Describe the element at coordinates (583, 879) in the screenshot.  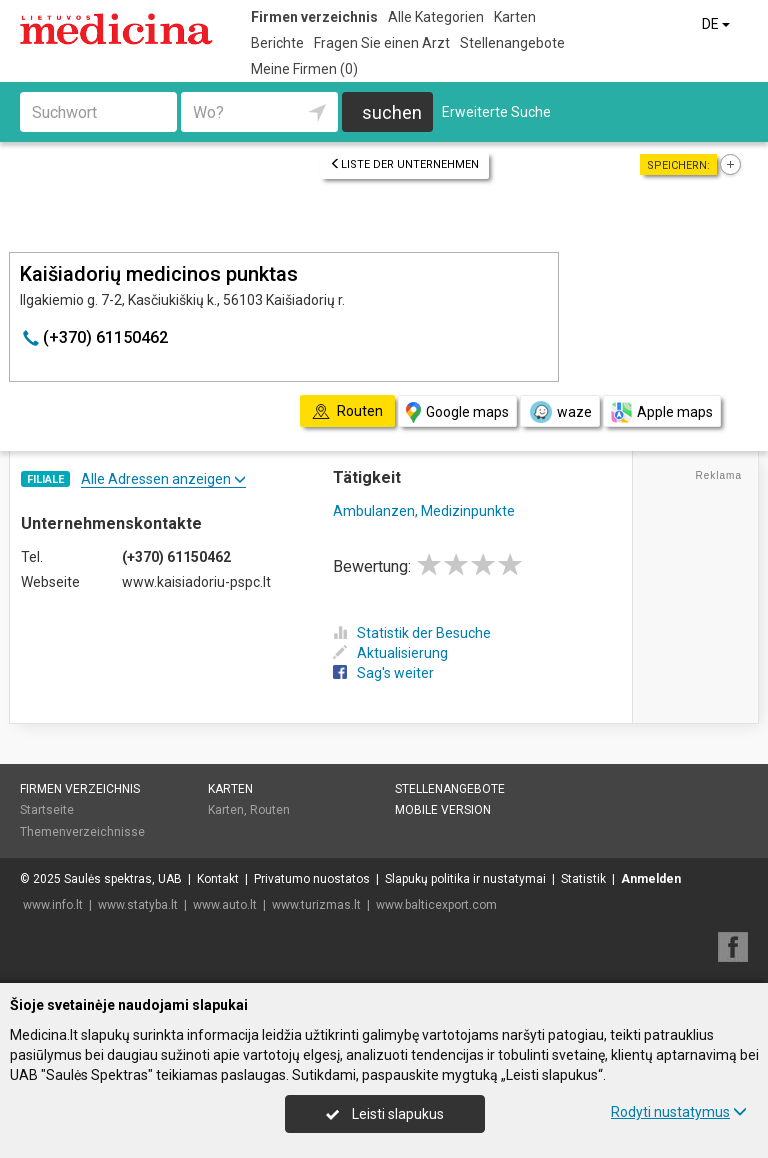
I see `Statistik` at that location.